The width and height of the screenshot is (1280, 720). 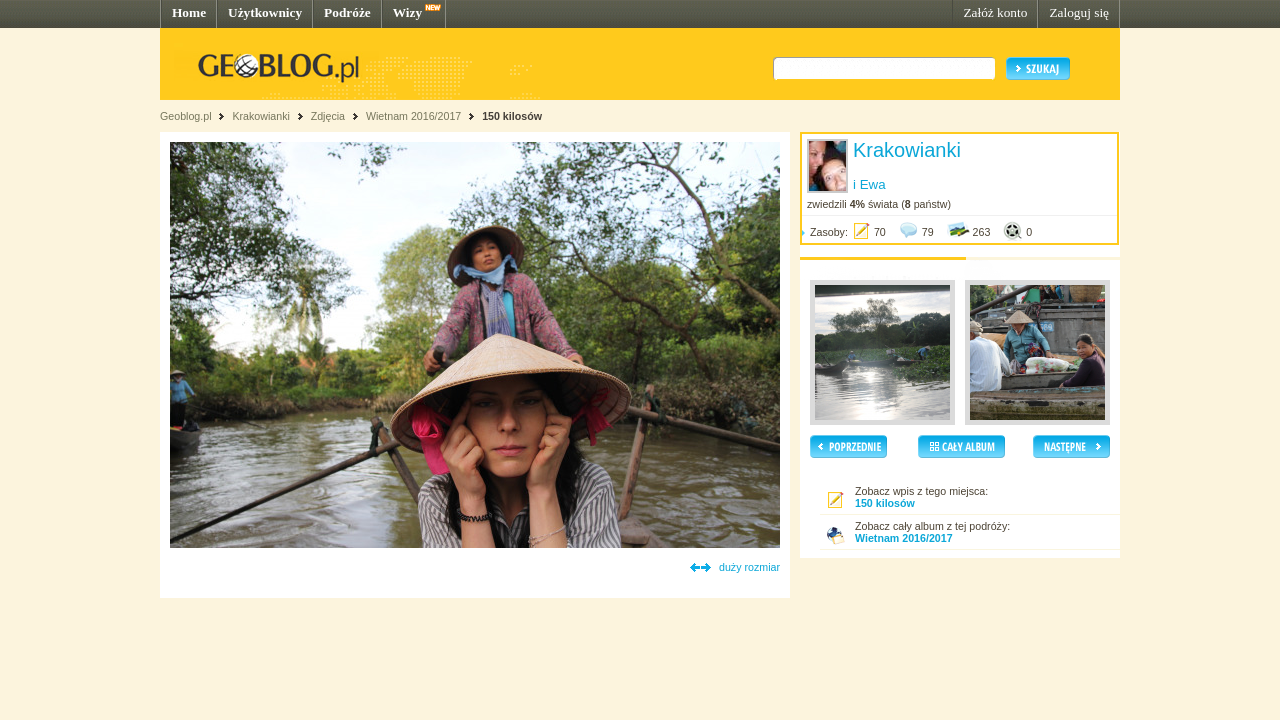 What do you see at coordinates (995, 12) in the screenshot?
I see `Załóż konto` at bounding box center [995, 12].